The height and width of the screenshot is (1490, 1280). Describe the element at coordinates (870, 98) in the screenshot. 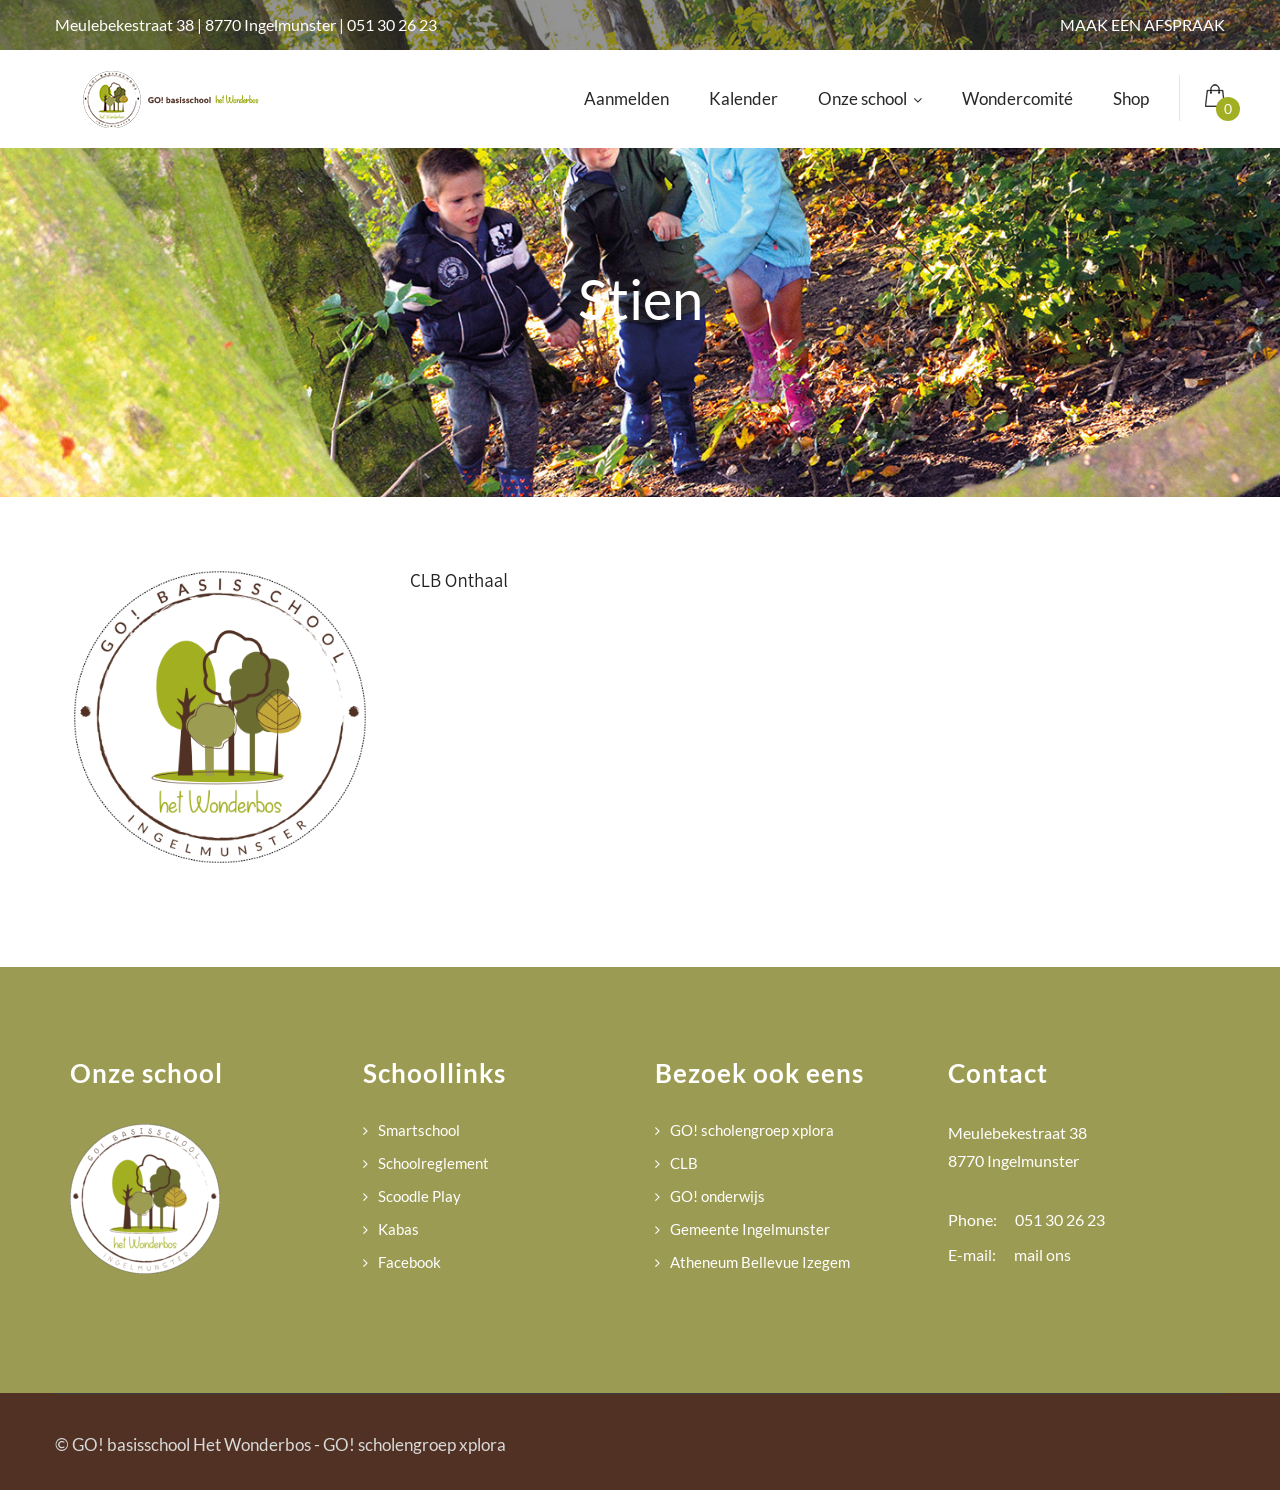

I see `Onze school` at that location.